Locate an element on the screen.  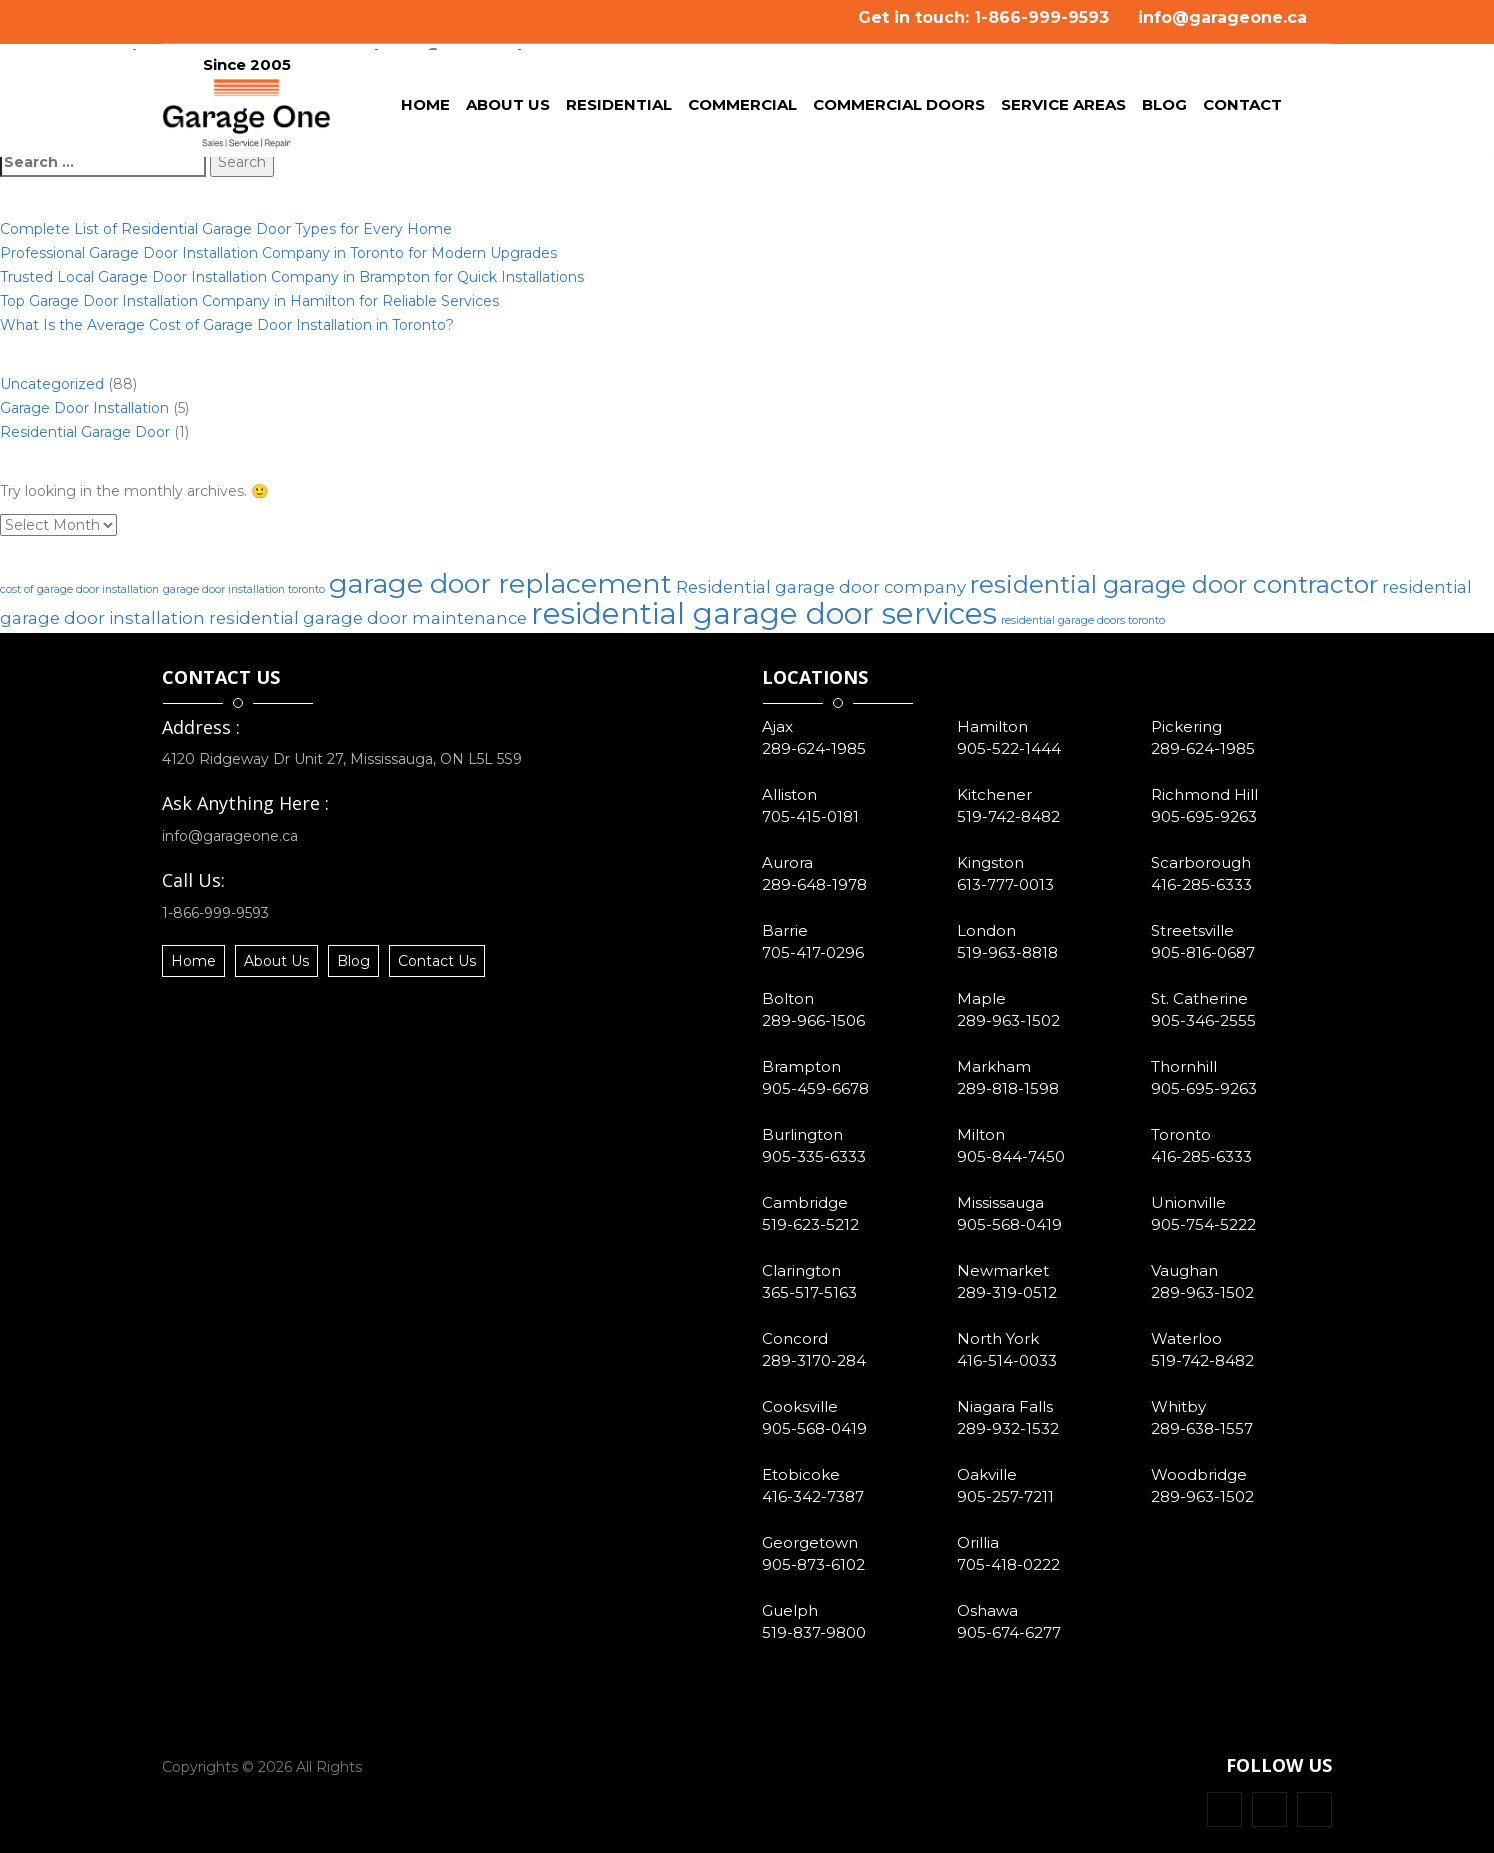
Pickering is located at coordinates (1186, 726).